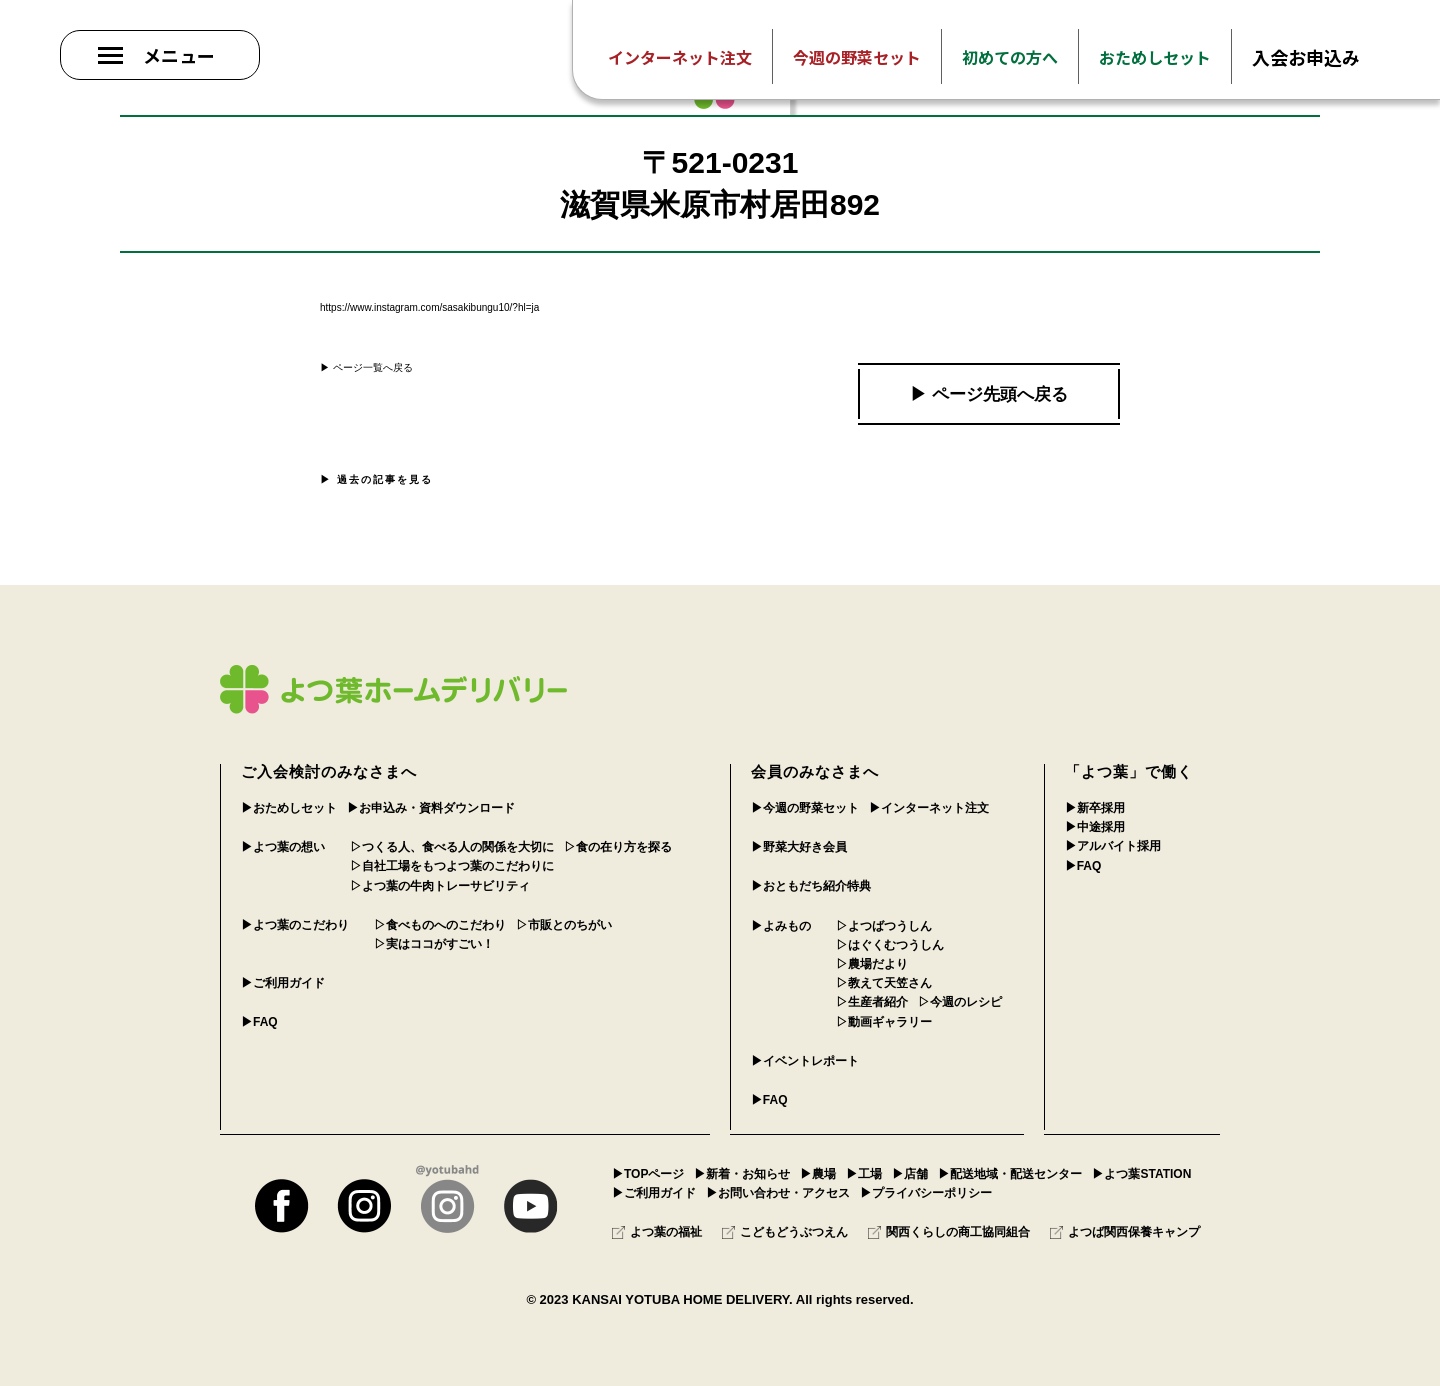 The width and height of the screenshot is (1440, 1386). What do you see at coordinates (1095, 827) in the screenshot?
I see `▶︎中途採用` at bounding box center [1095, 827].